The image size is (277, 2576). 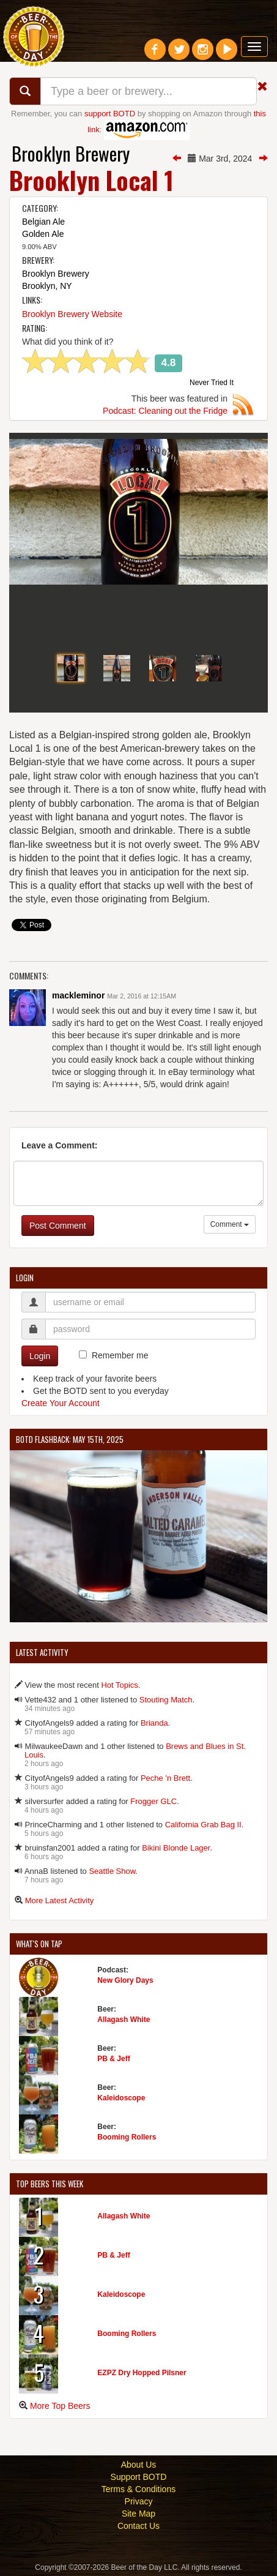 I want to click on Support BOTD, so click(x=139, y=2477).